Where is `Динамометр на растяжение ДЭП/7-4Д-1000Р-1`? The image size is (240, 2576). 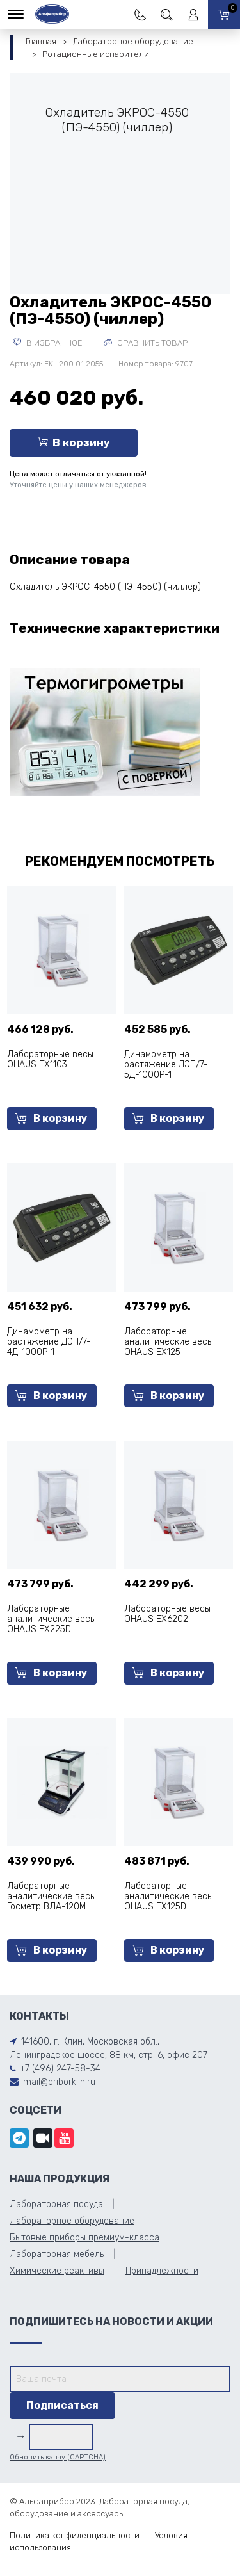 Динамометр на растяжение ДЭП/7-4Д-1000Р-1 is located at coordinates (49, 1341).